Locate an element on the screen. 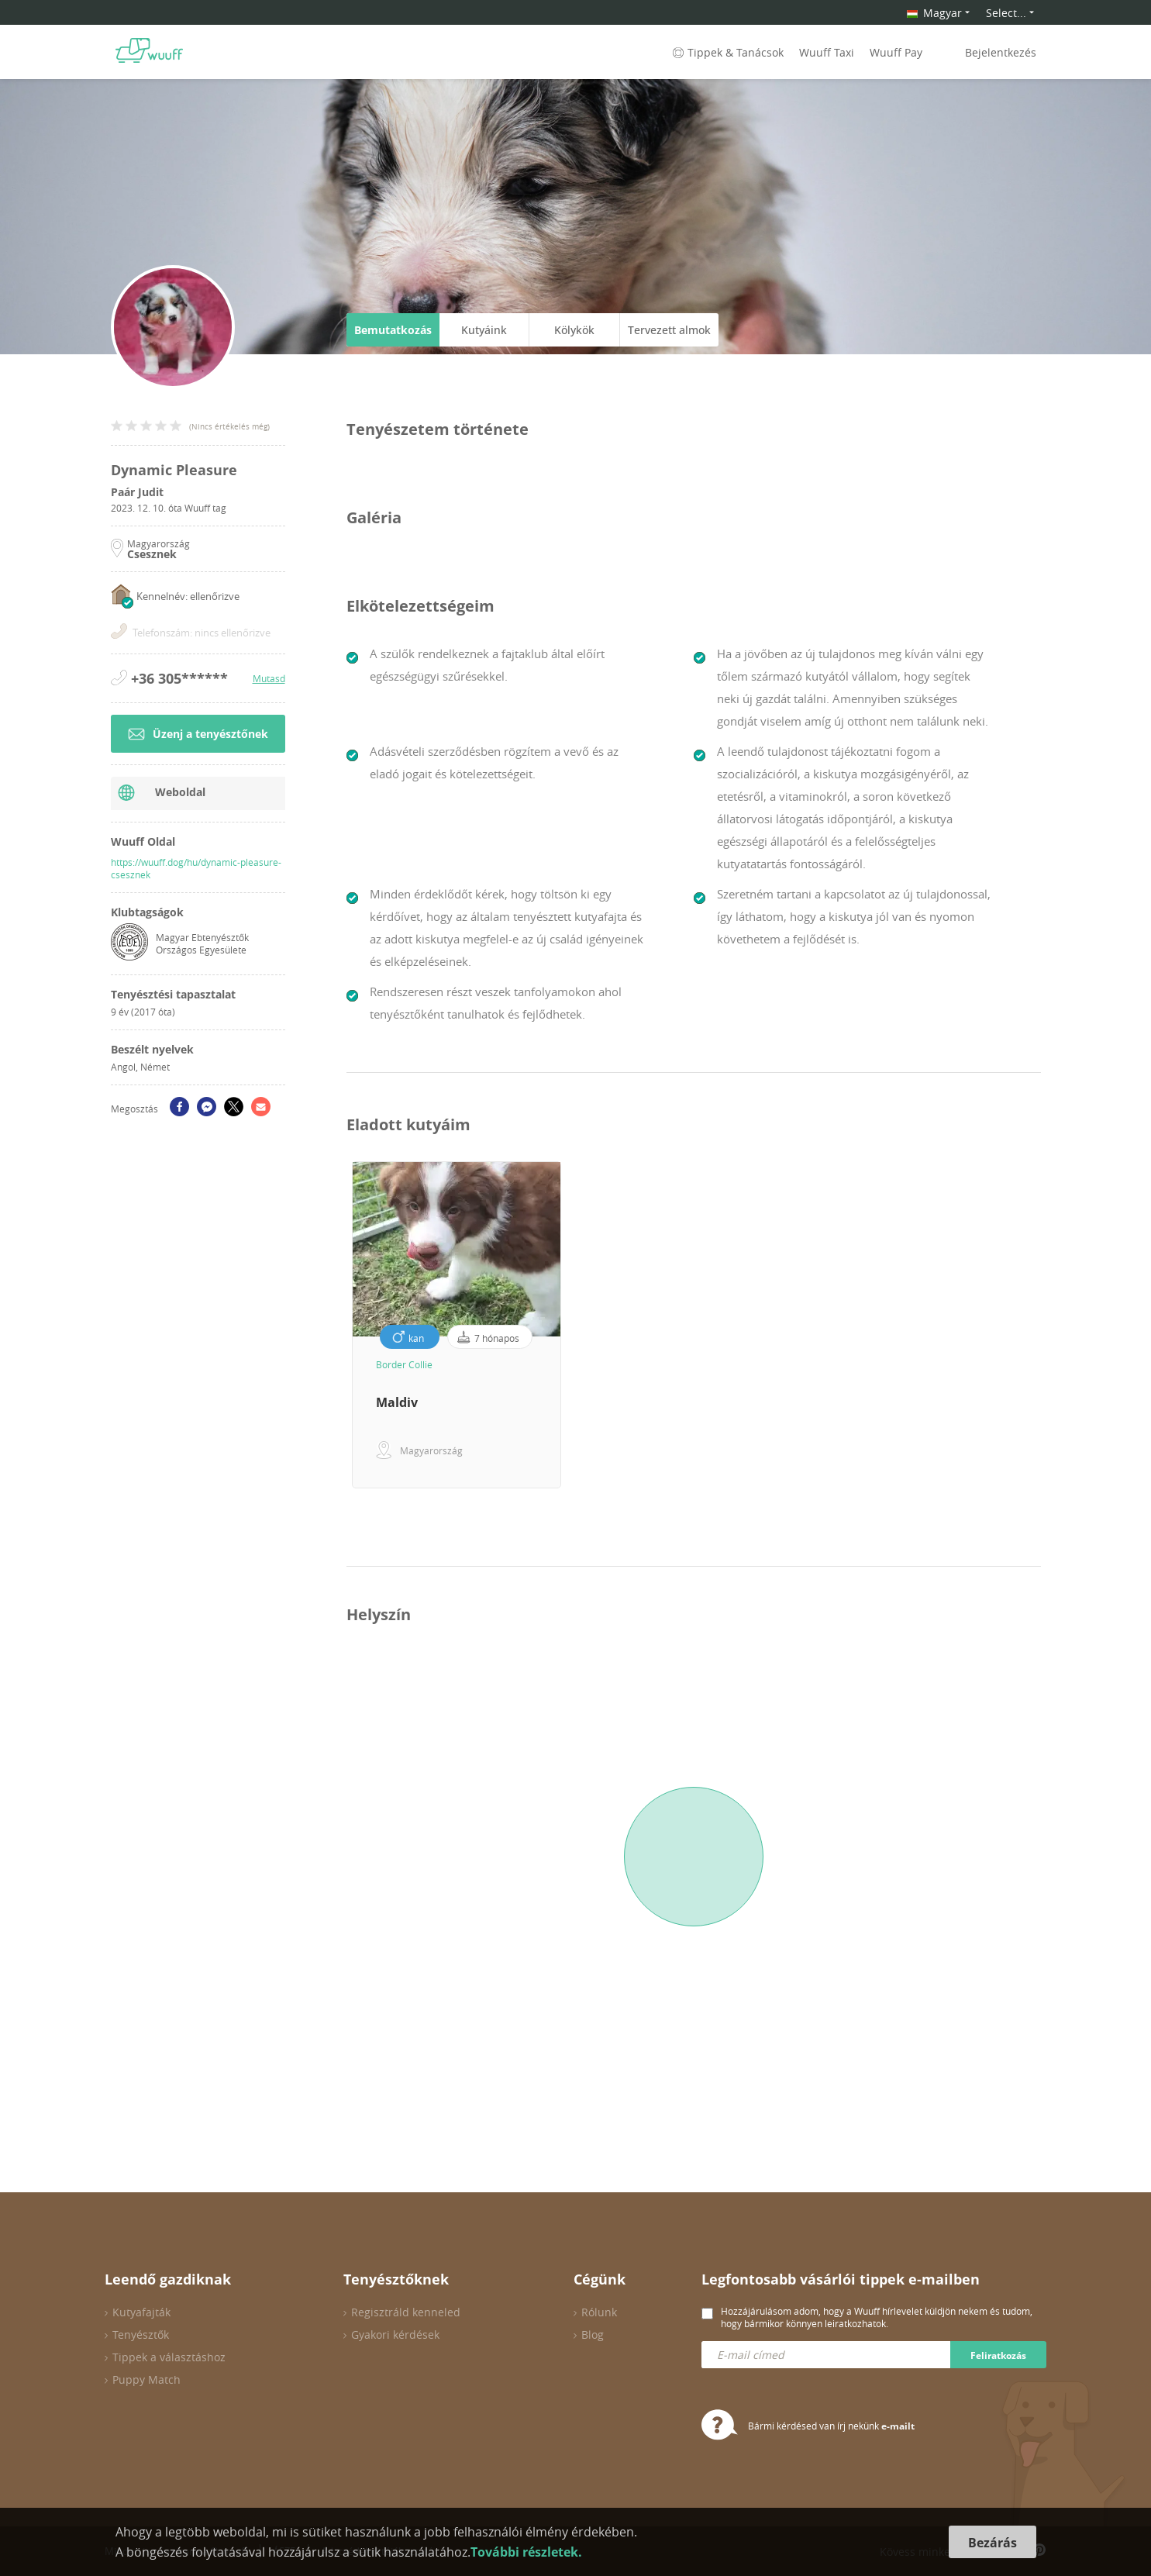 The width and height of the screenshot is (1151, 2576). Previous is located at coordinates (335, 1325).